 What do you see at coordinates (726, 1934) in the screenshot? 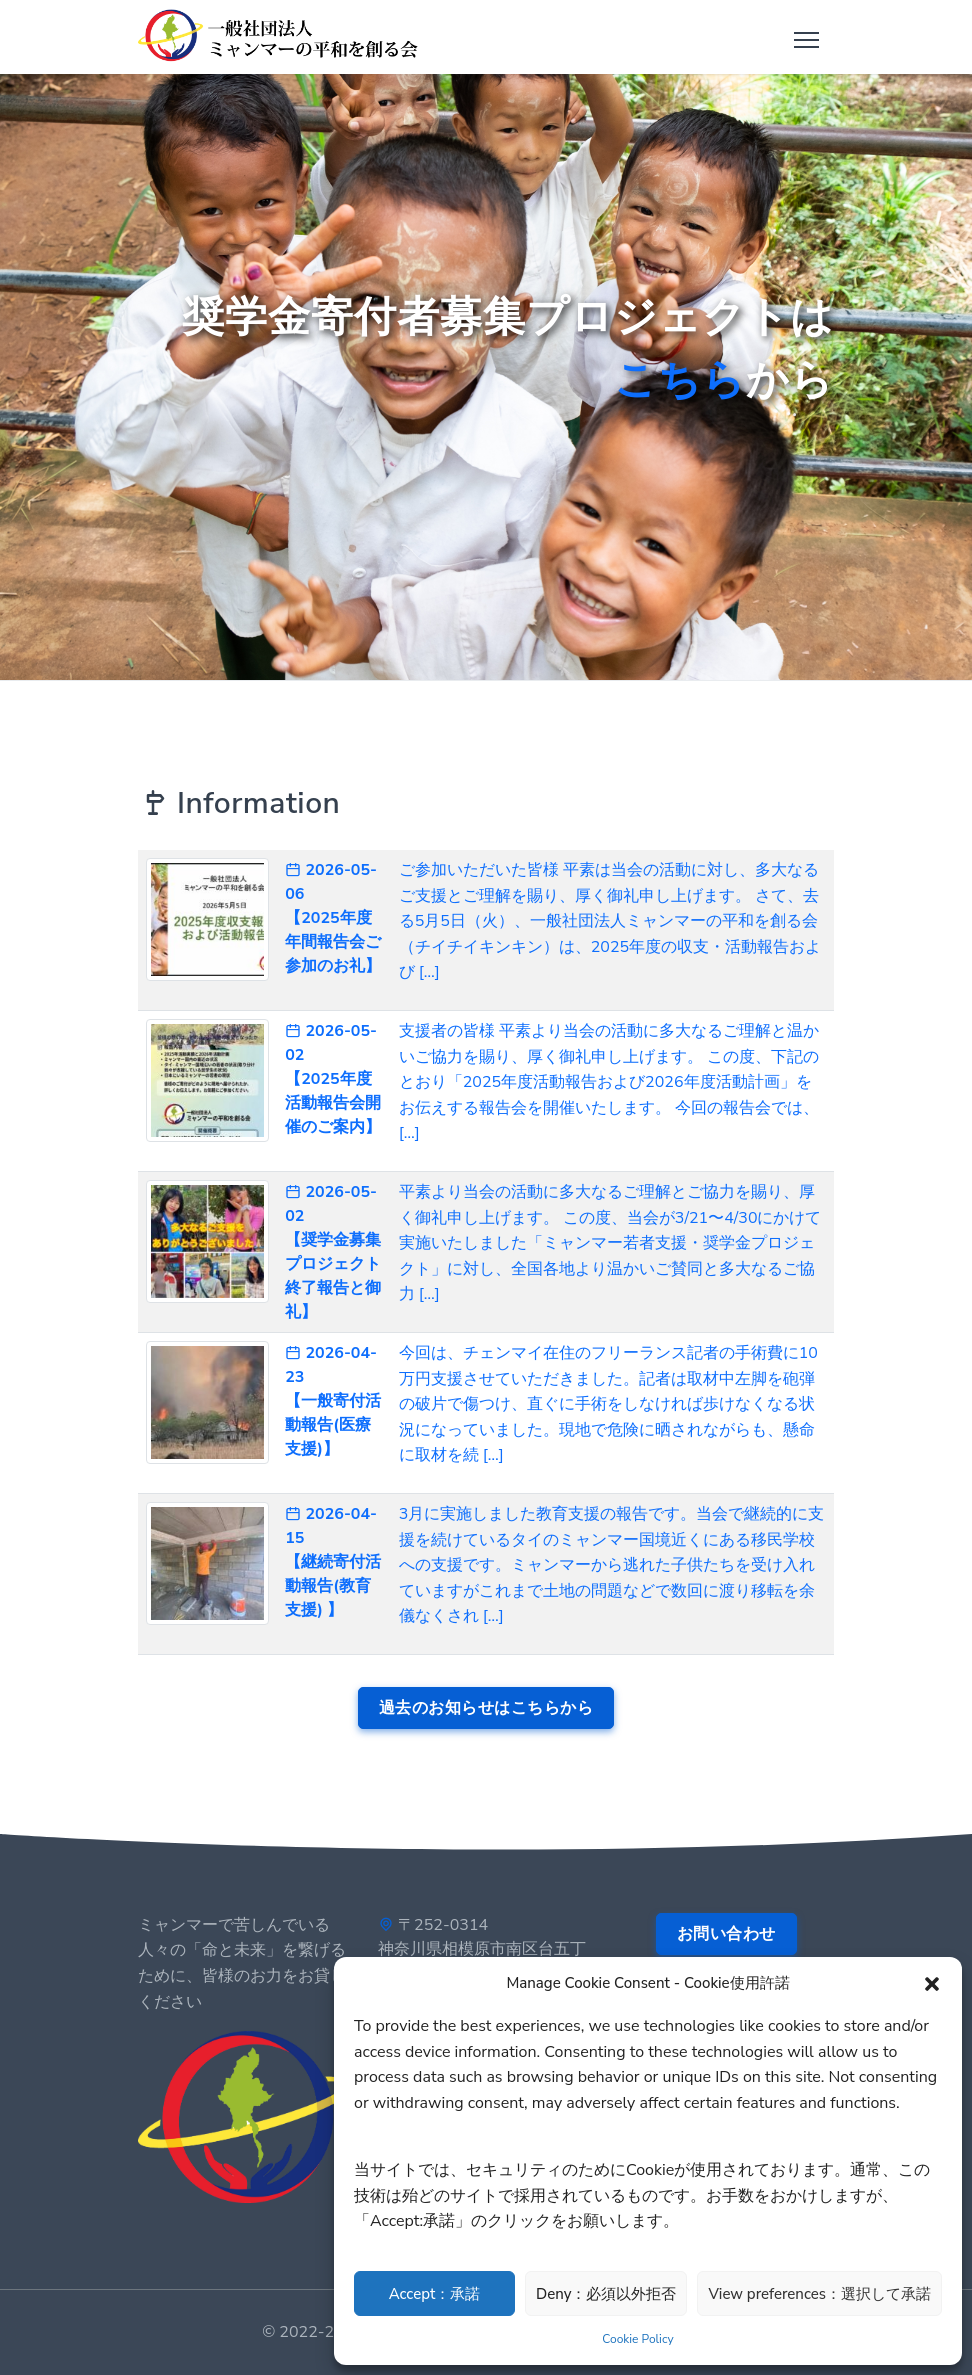
I see `お問い合わせ` at bounding box center [726, 1934].